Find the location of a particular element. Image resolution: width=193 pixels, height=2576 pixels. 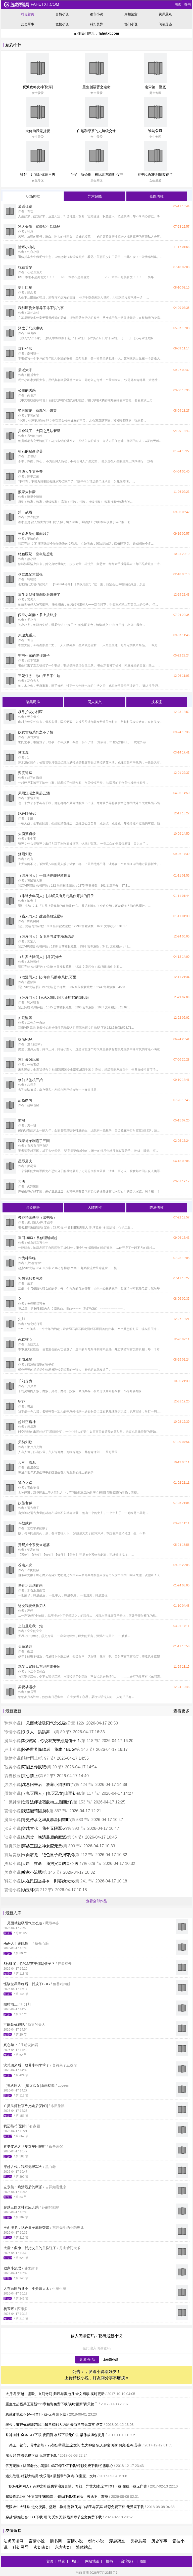

穿书女配把剧情改崩了 is located at coordinates (155, 174).